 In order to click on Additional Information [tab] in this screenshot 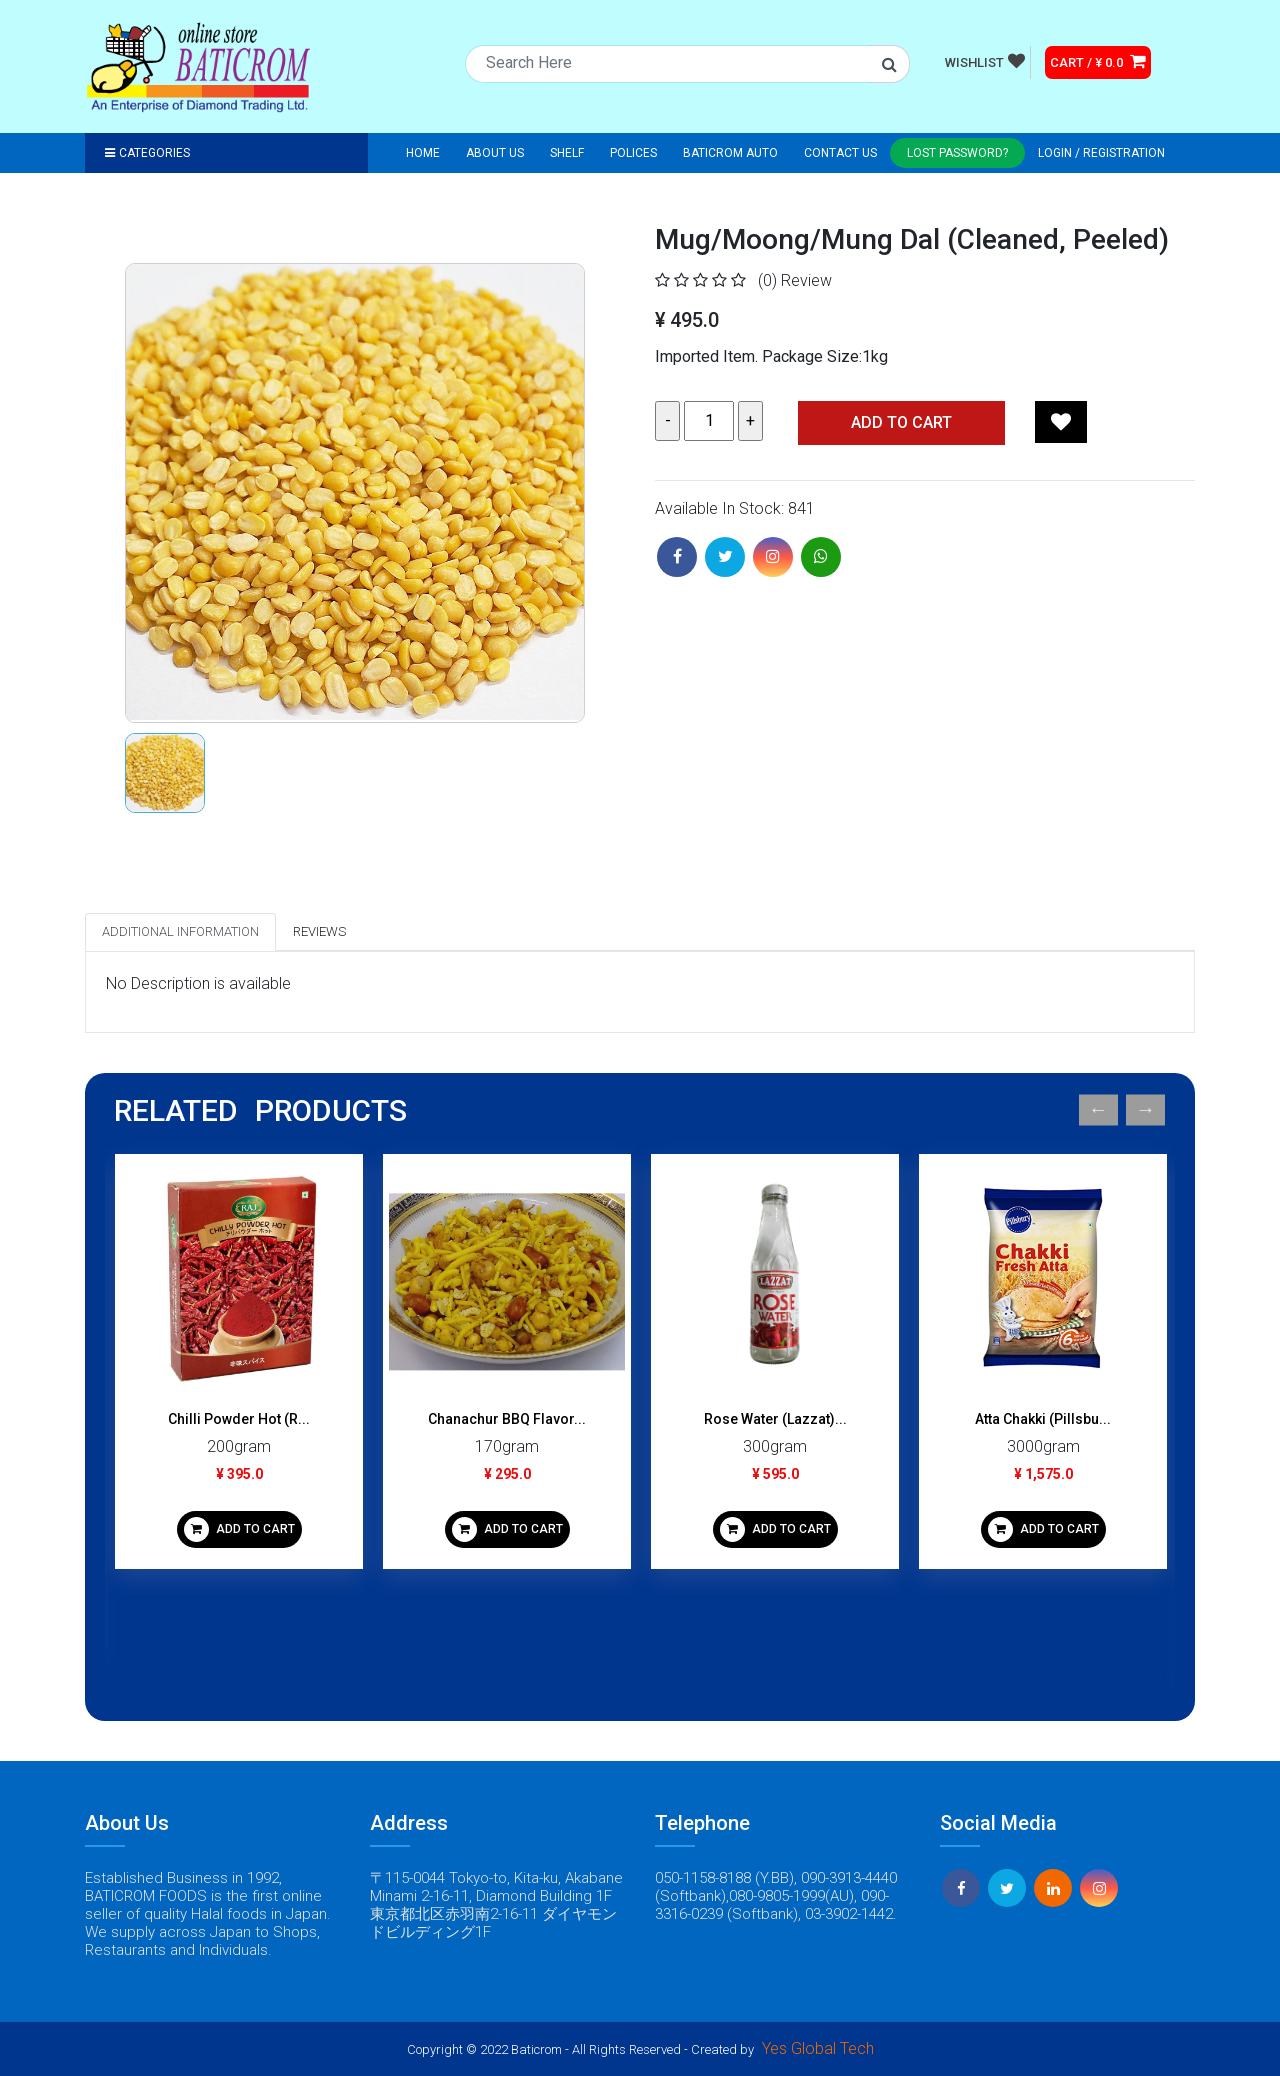, I will do `click(180, 931)`.